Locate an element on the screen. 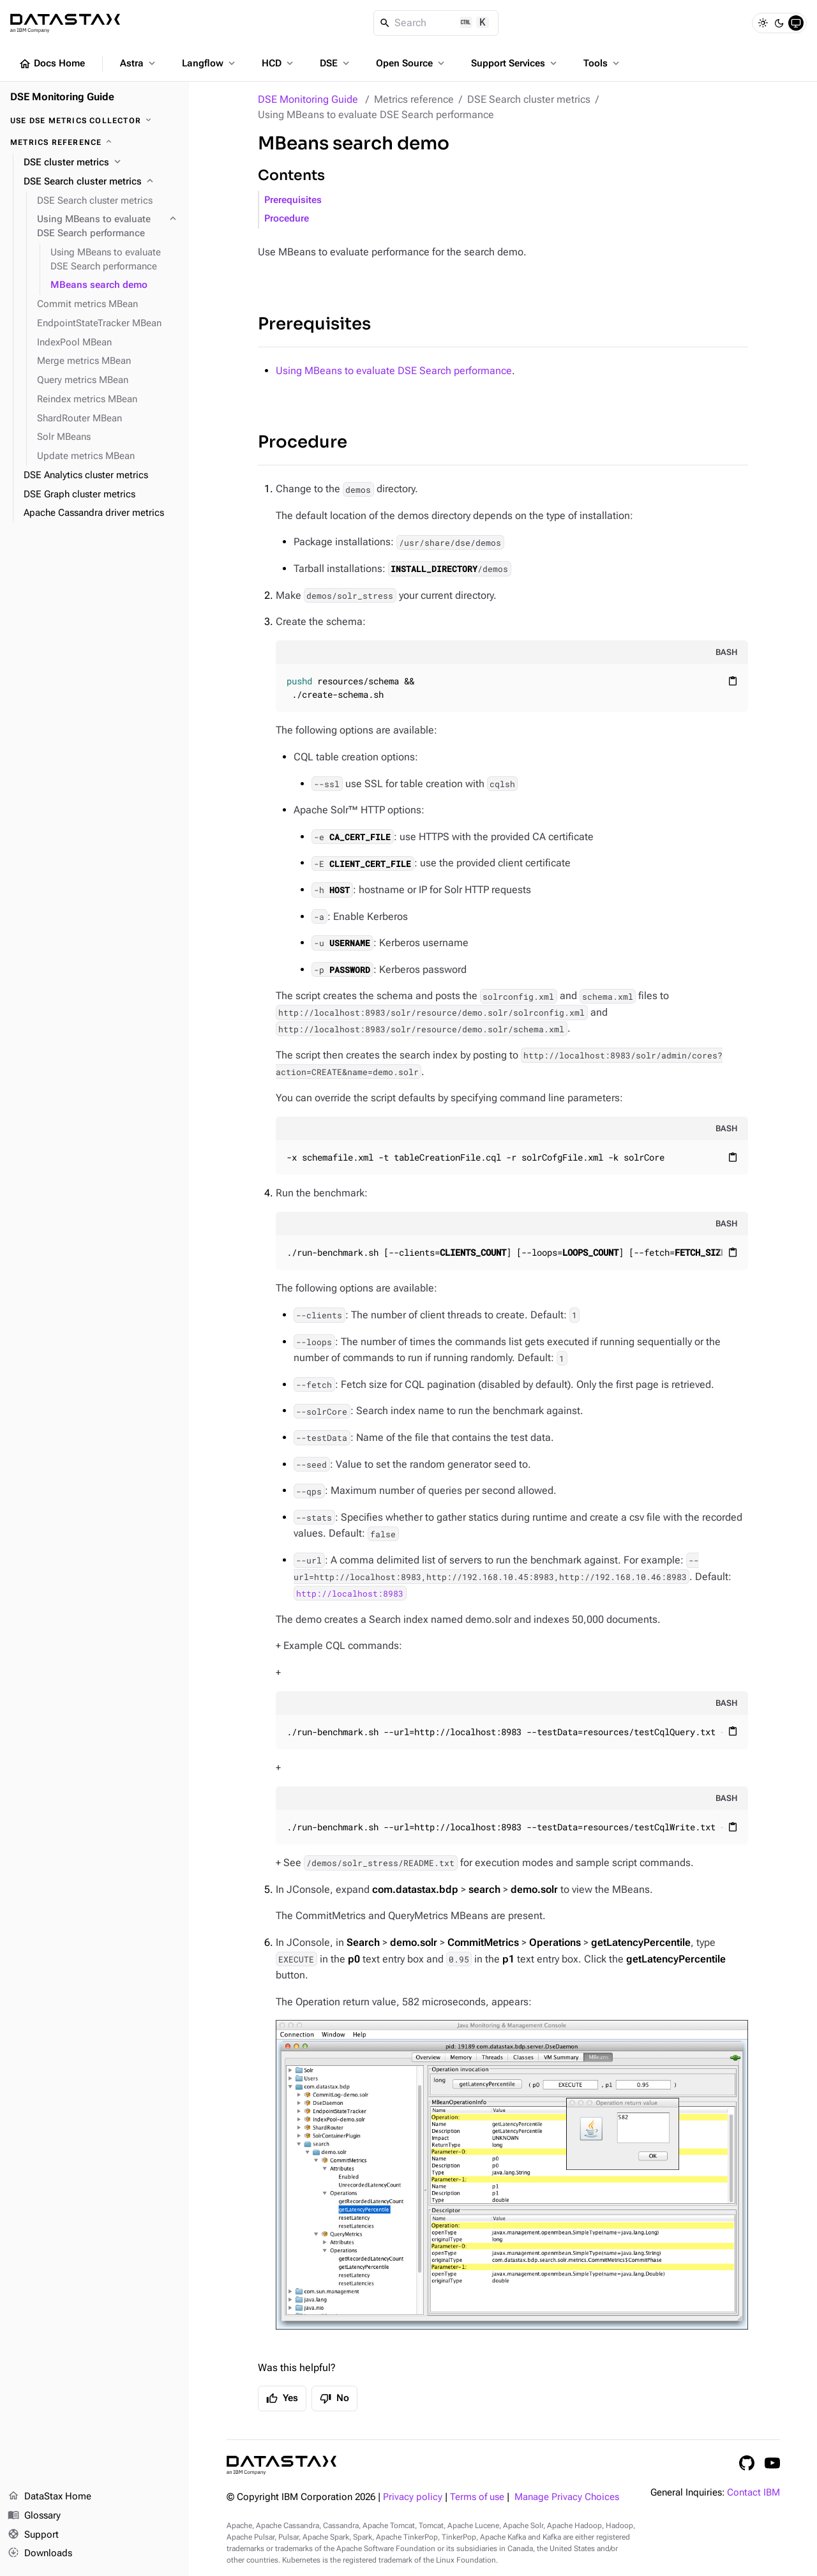 The width and height of the screenshot is (817, 2576). [DSE cluster metrics] is located at coordinates (101, 162).